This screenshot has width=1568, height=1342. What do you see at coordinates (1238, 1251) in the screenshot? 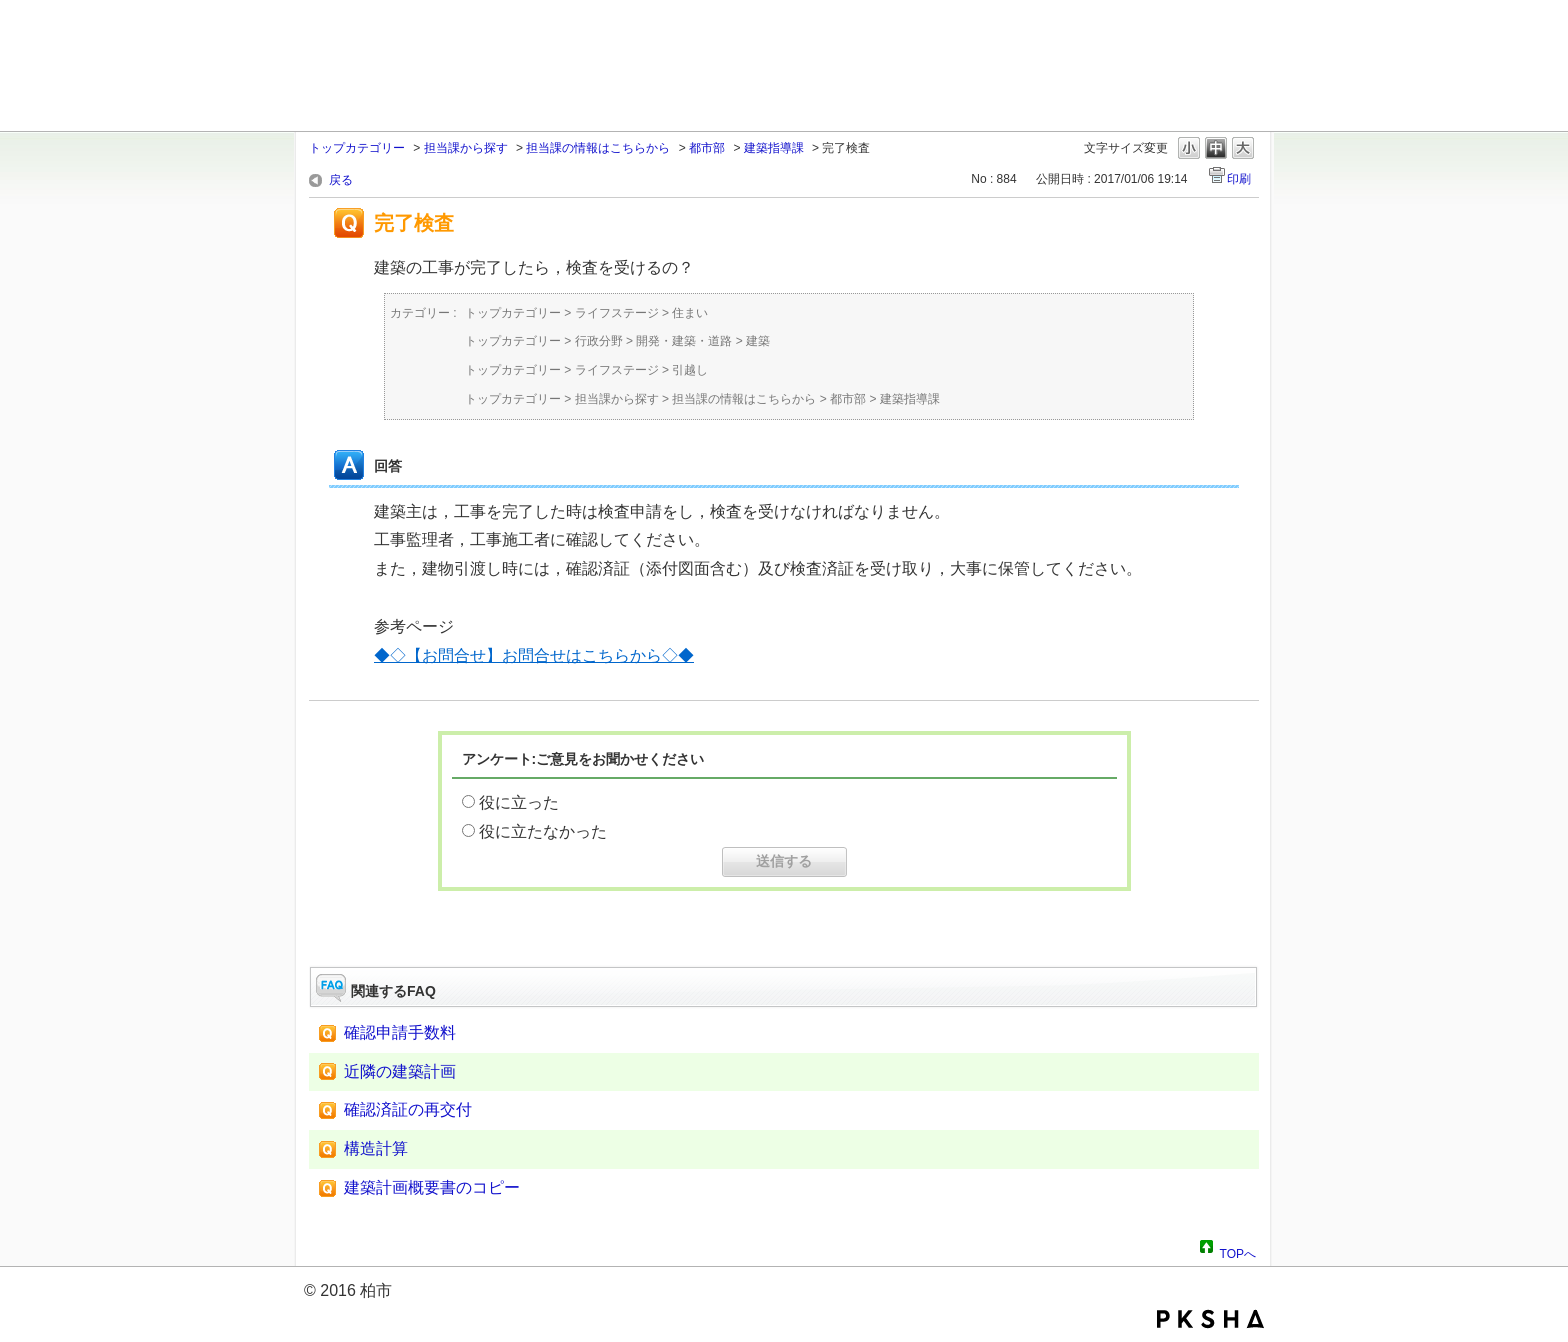
I see `TOPへ` at bounding box center [1238, 1251].